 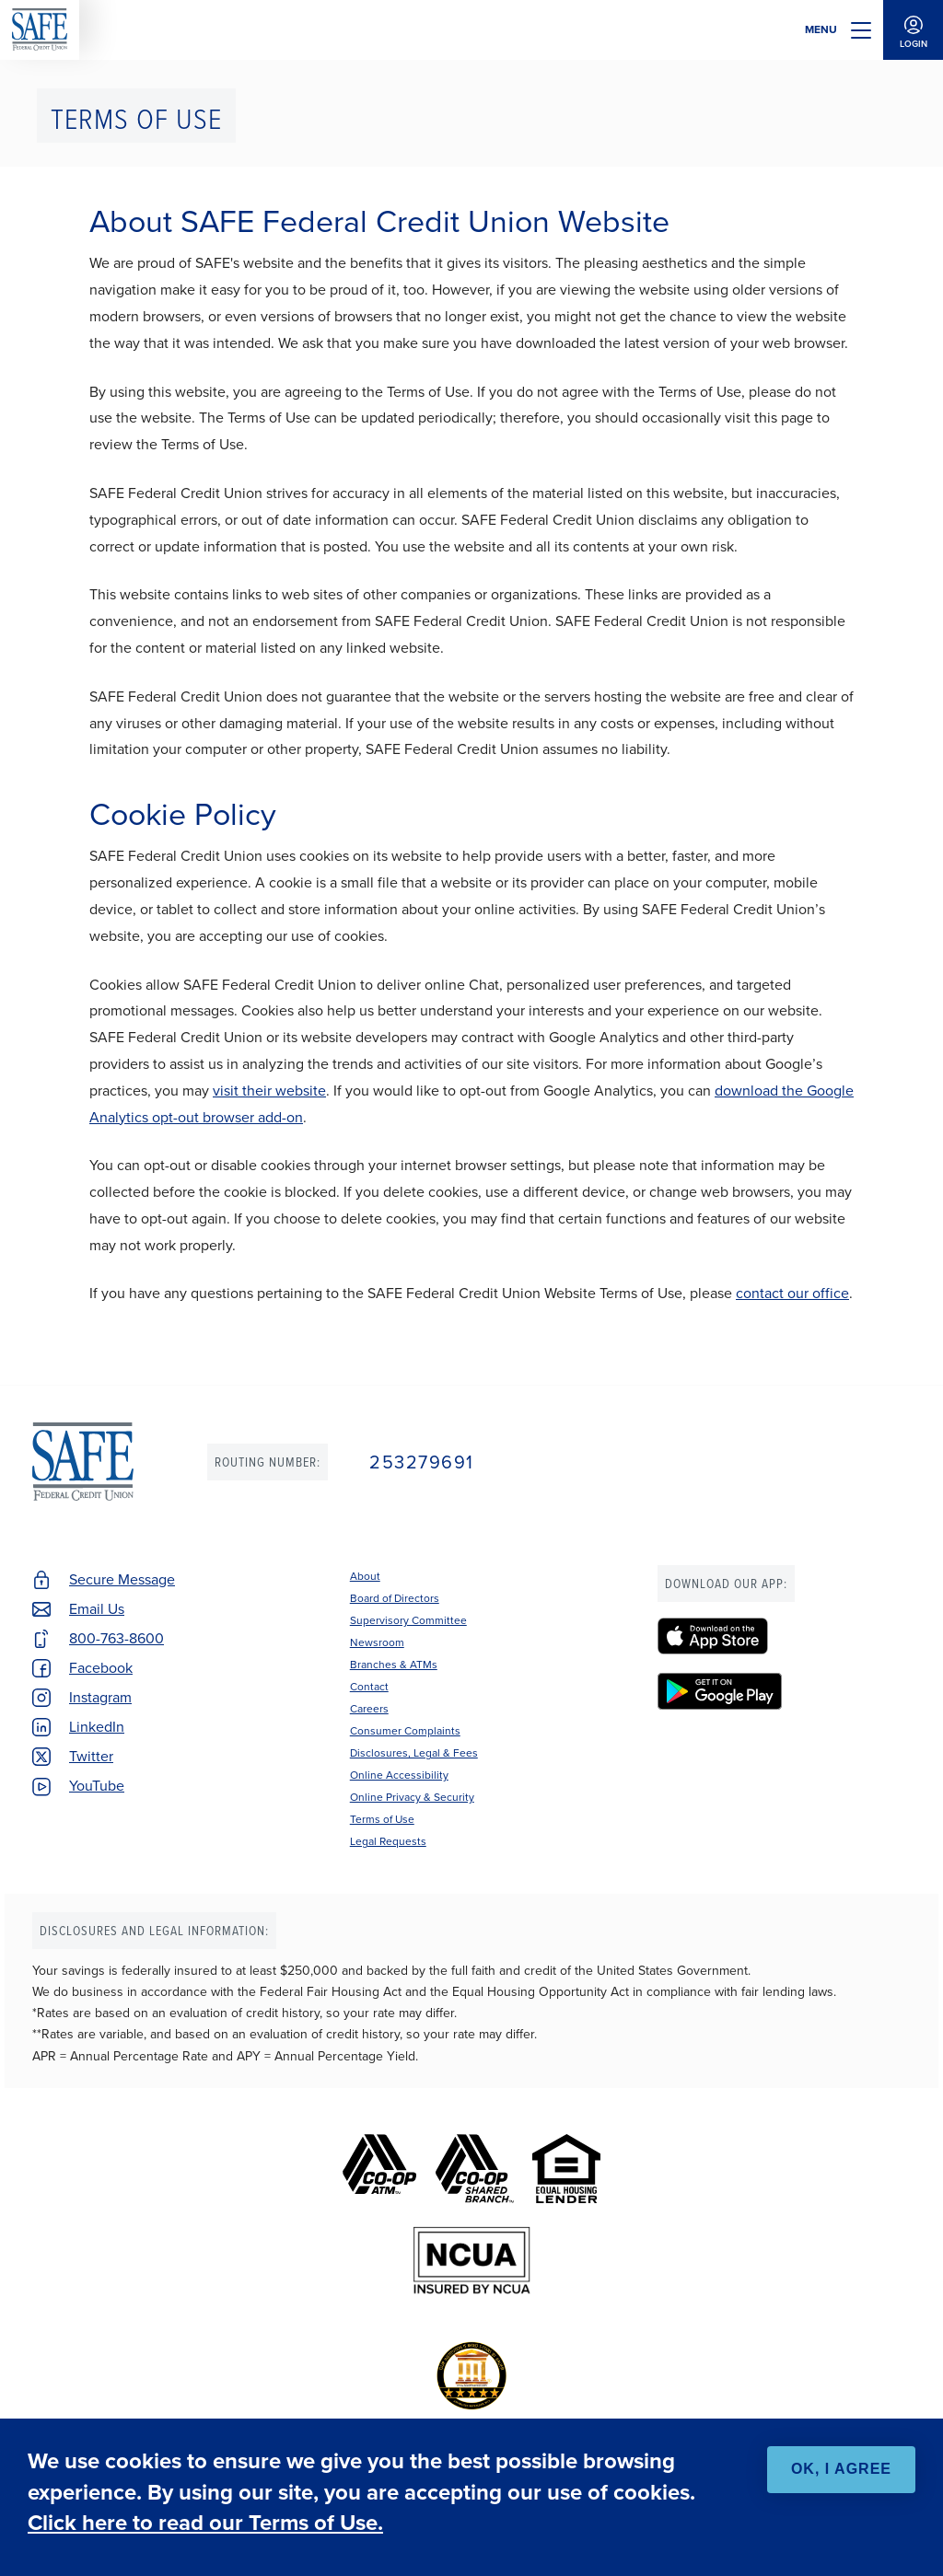 What do you see at coordinates (566, 2168) in the screenshot?
I see `[Equal Housing Lender]` at bounding box center [566, 2168].